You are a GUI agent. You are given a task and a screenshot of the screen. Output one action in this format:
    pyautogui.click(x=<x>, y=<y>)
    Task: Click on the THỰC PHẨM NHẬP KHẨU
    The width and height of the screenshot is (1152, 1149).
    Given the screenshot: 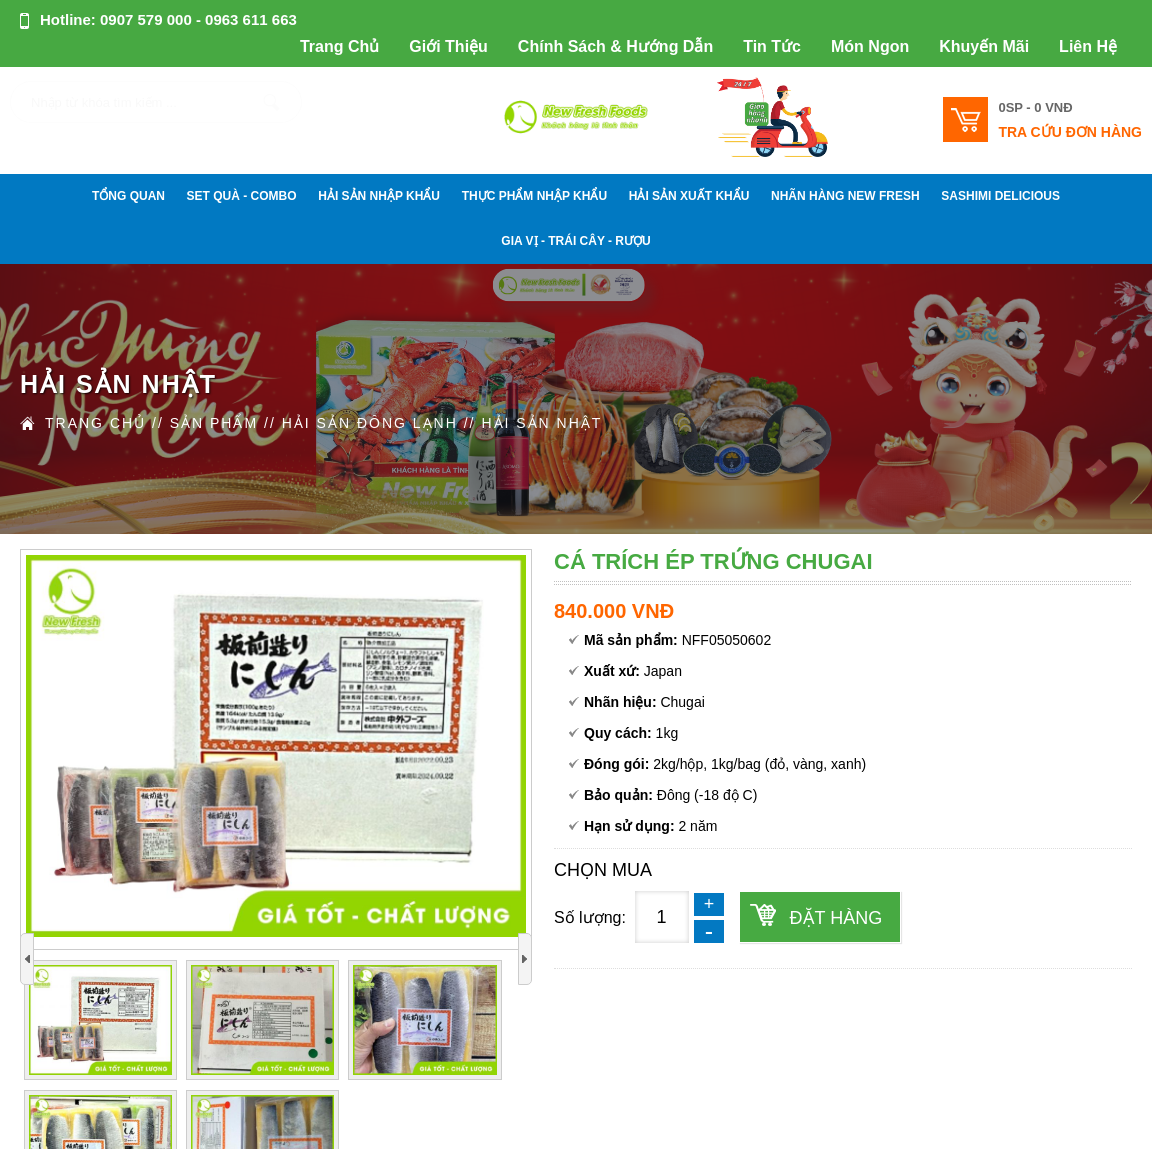 What is the action you would take?
    pyautogui.click(x=534, y=196)
    